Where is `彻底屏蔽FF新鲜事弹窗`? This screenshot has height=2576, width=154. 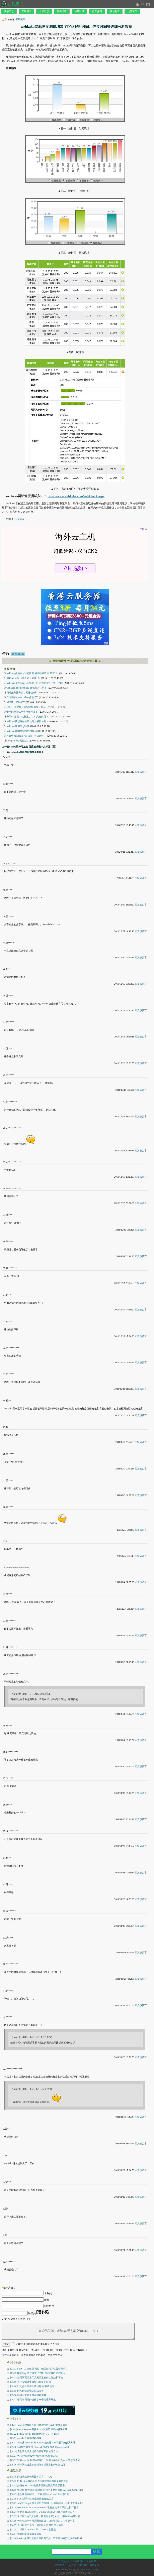
彻底屏蔽FF新鲜事弹窗 is located at coordinates (26, 2534).